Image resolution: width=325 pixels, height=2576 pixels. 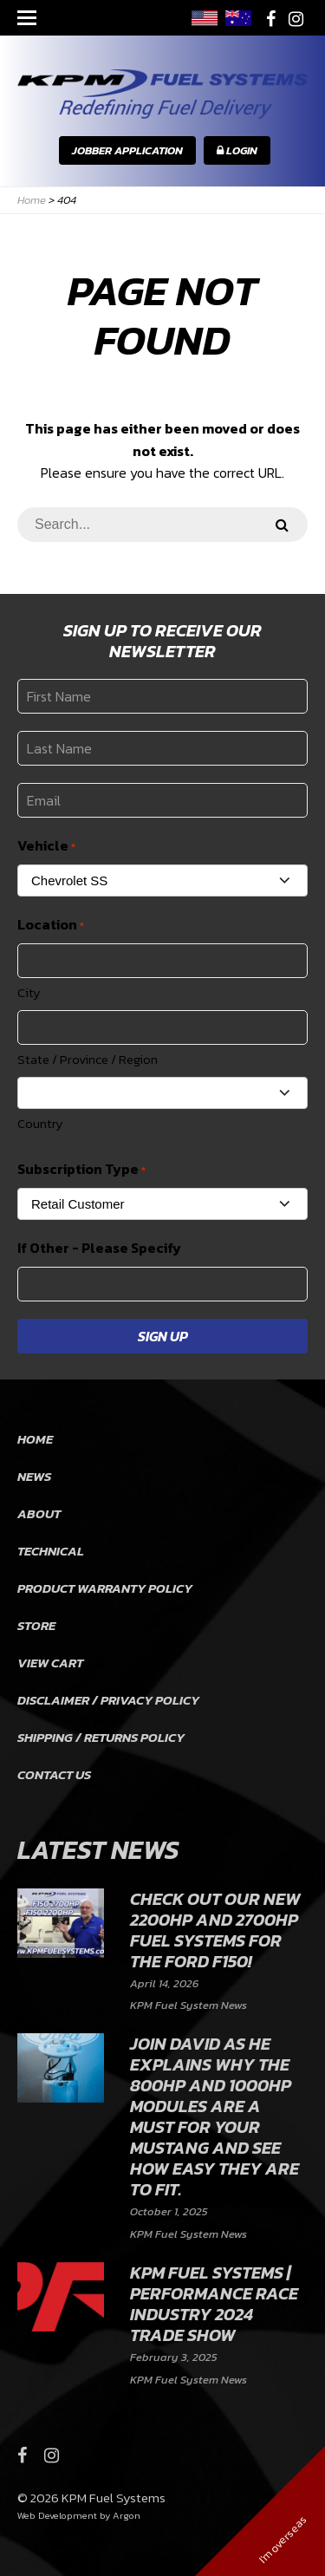 I want to click on State / Province / Region, so click(x=87, y=1059).